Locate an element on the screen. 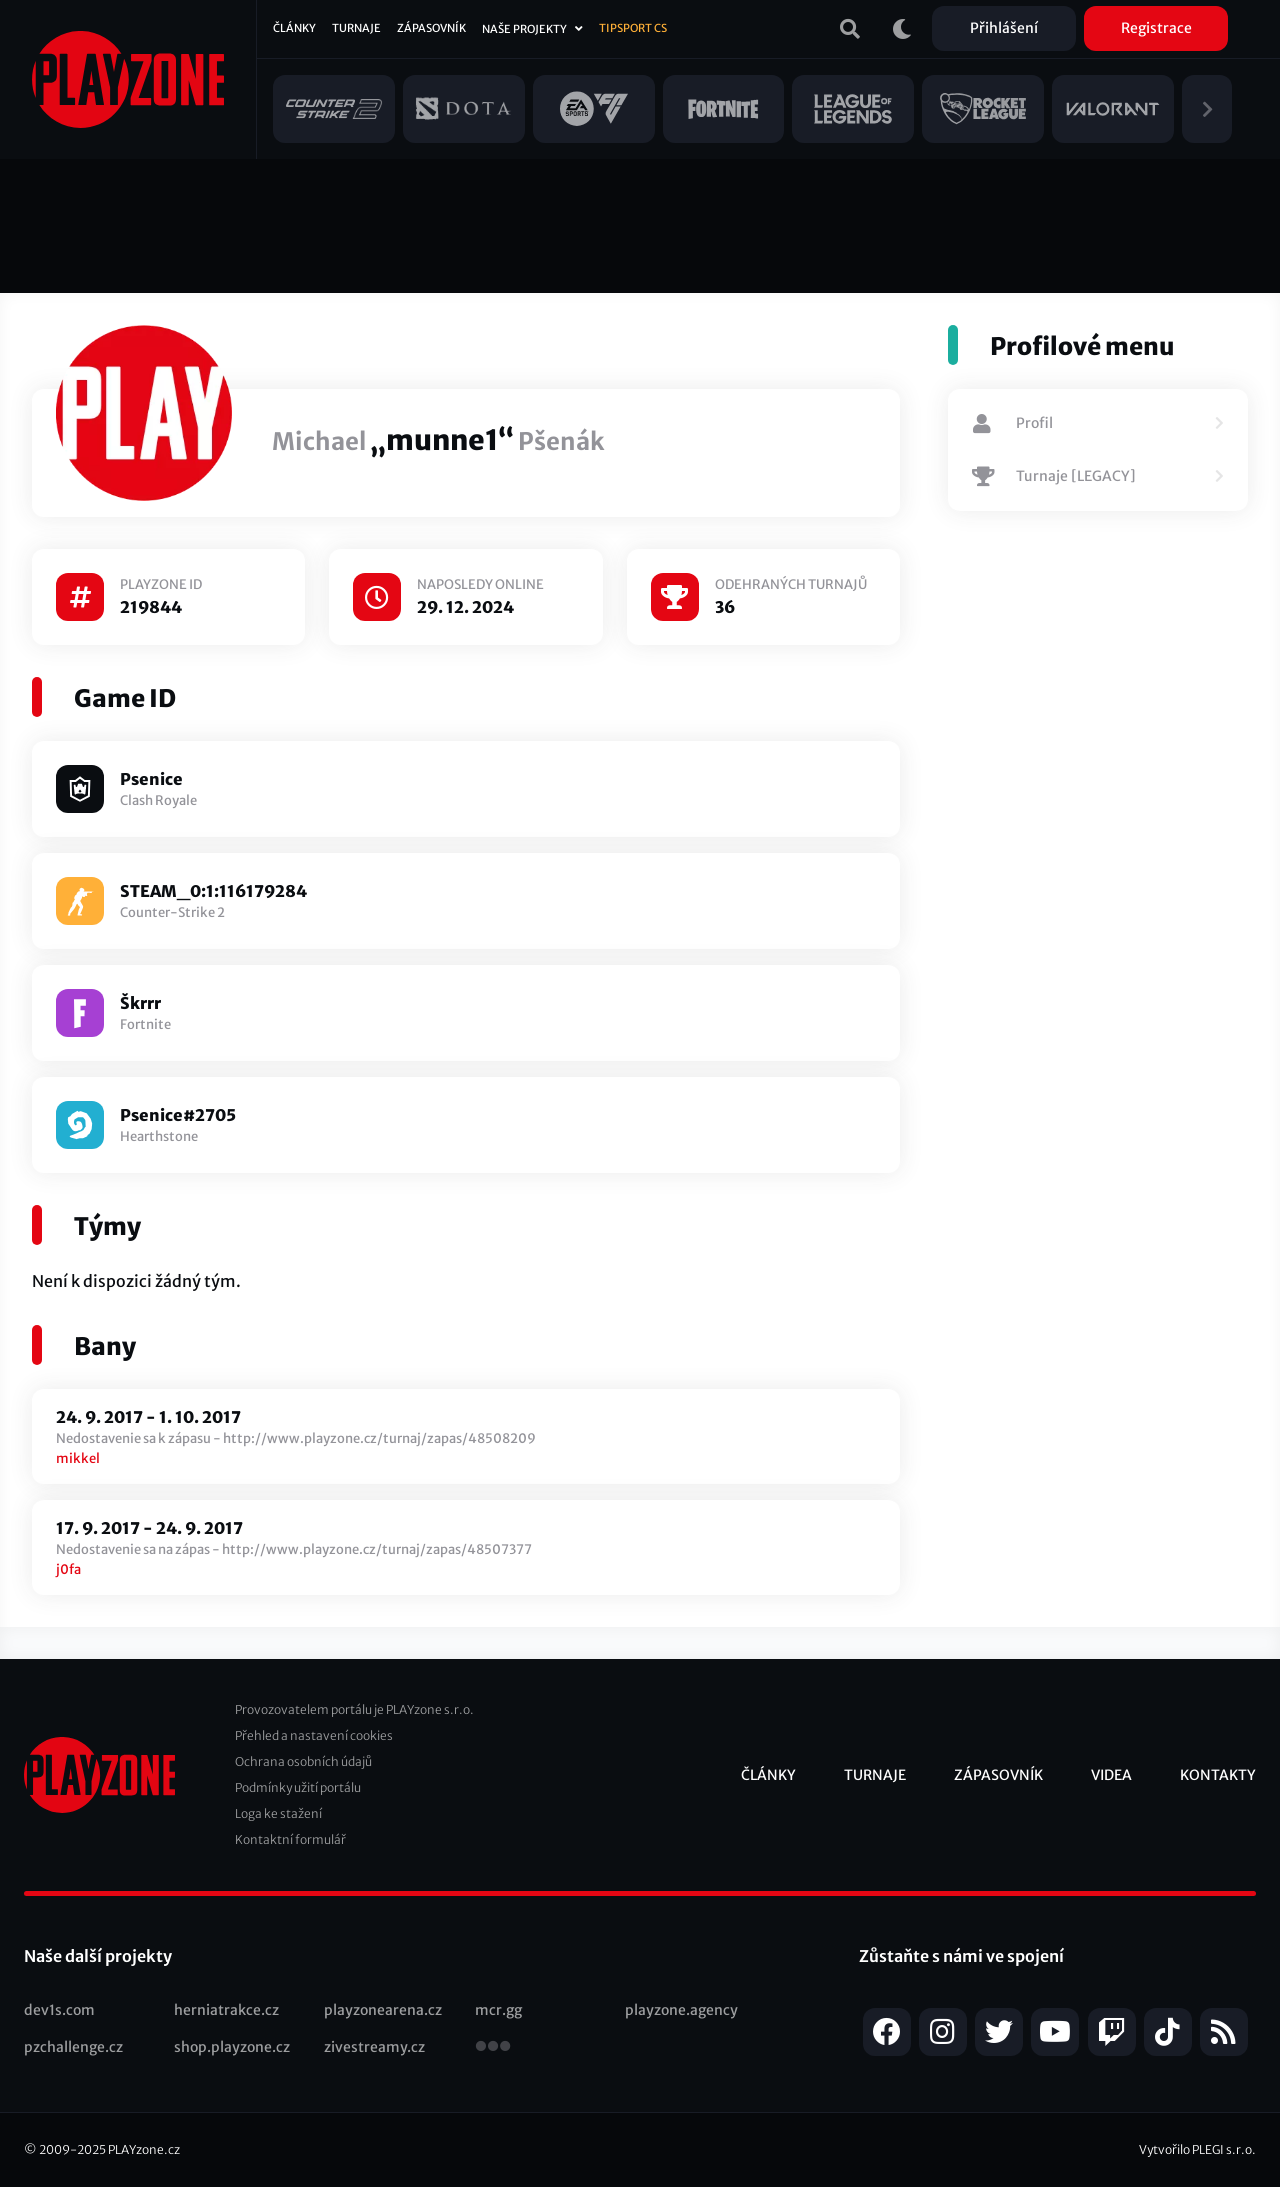  Kontaktní formulář is located at coordinates (290, 1839).